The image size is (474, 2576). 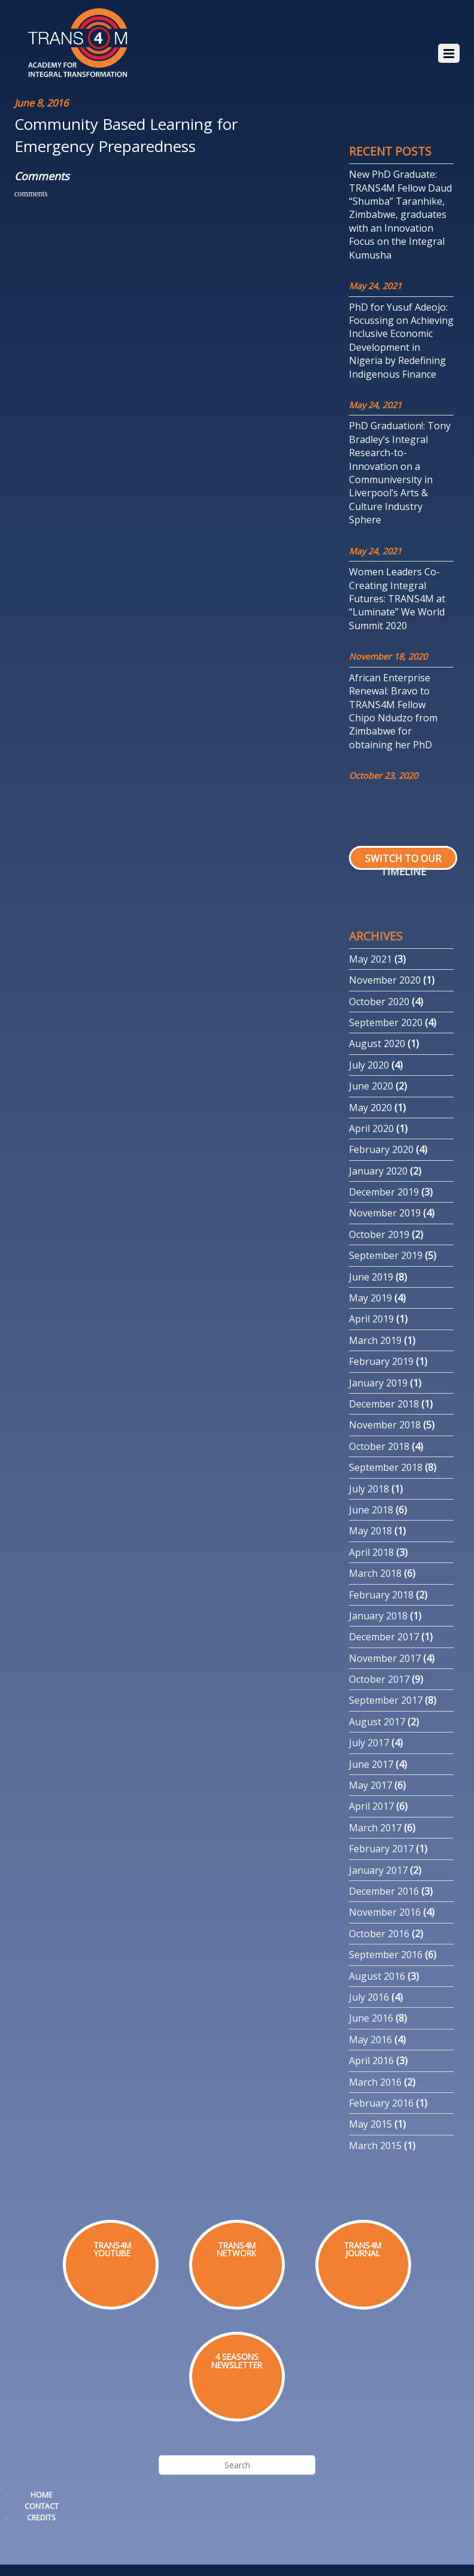 I want to click on NETWORK, so click(x=236, y=2253).